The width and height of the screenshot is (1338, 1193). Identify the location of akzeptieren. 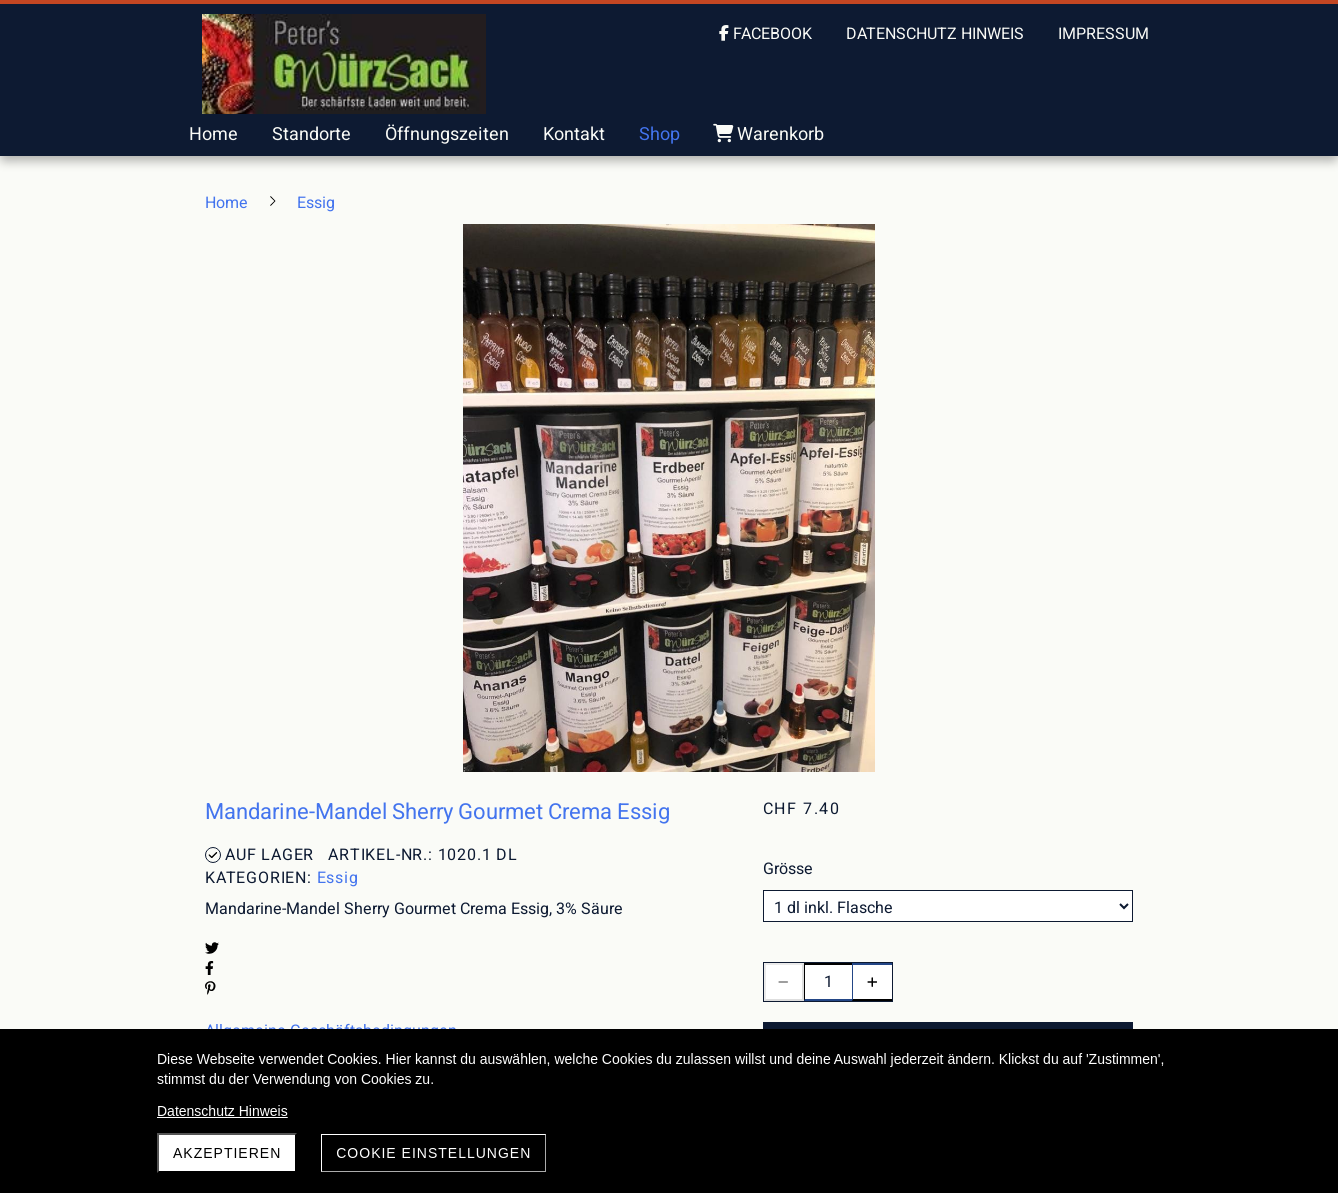
(227, 1153).